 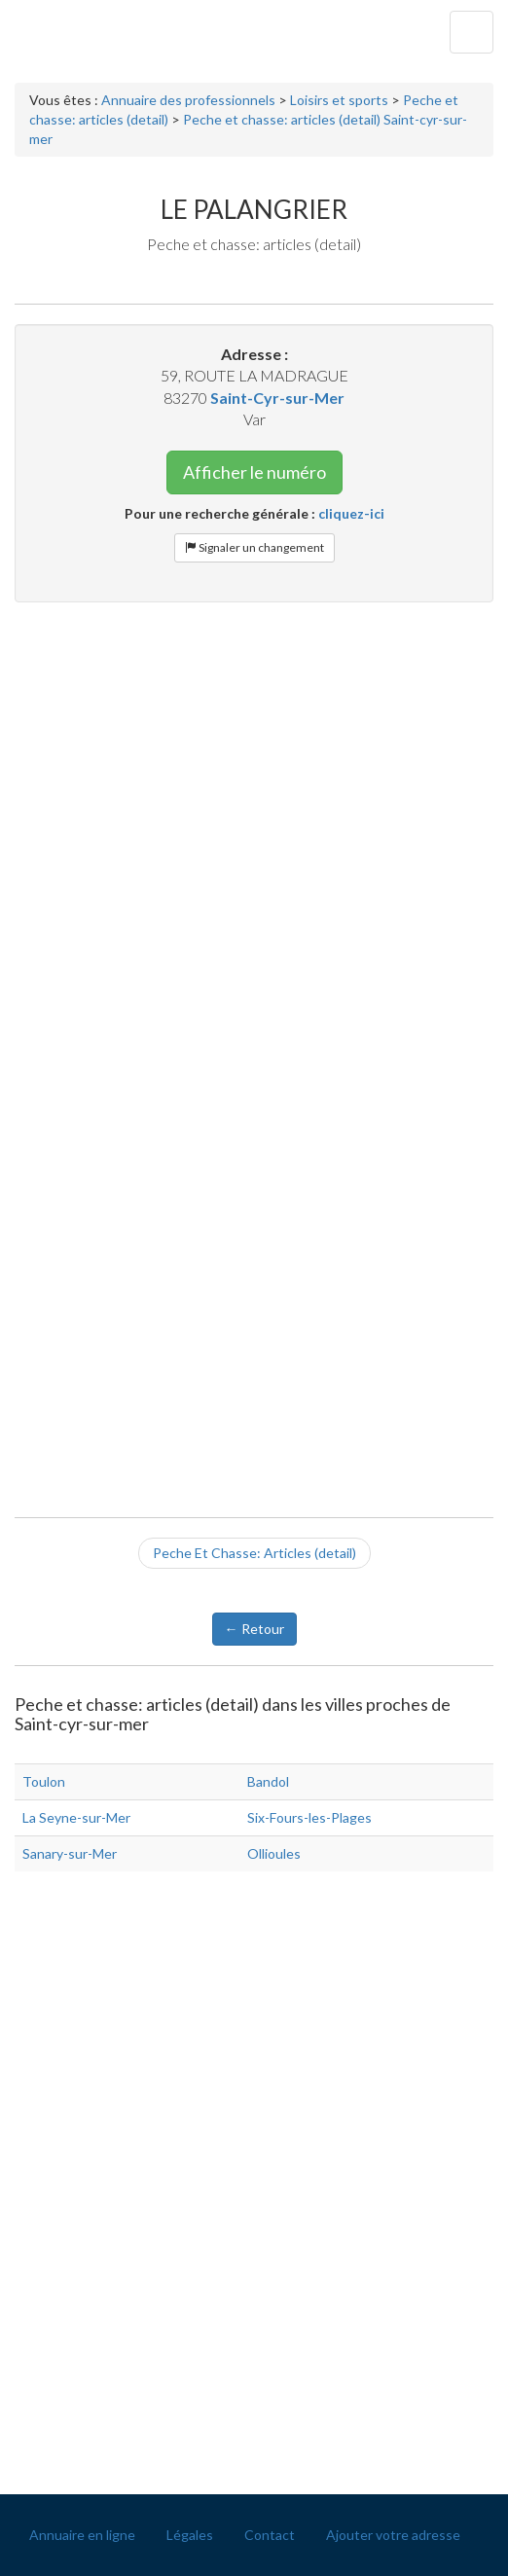 What do you see at coordinates (351, 513) in the screenshot?
I see `cliquez-ici` at bounding box center [351, 513].